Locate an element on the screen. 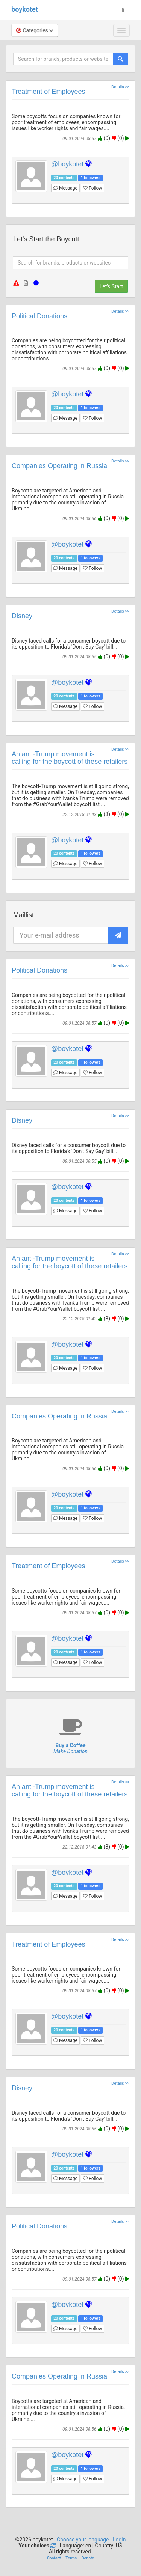 This screenshot has height=2576, width=141. Follow is located at coordinates (92, 188).